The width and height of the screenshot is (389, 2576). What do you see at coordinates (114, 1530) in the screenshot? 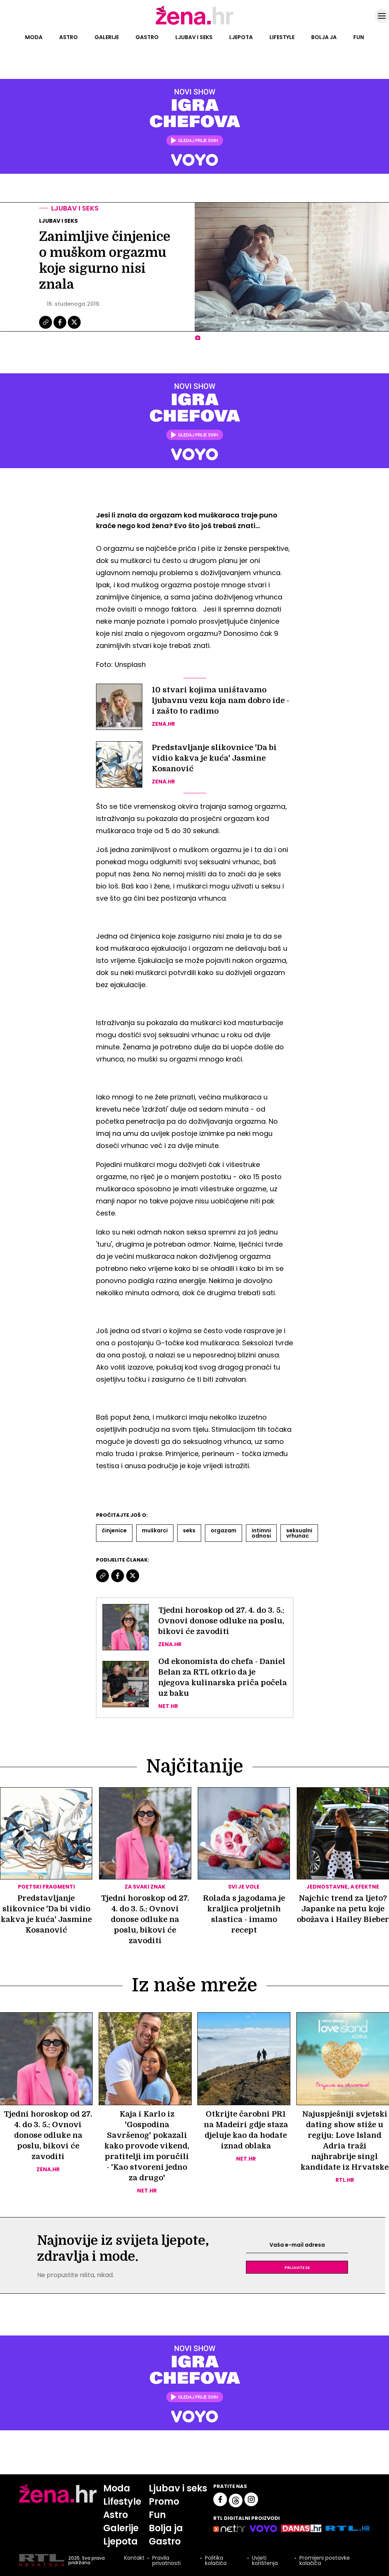
I see `činjenice` at bounding box center [114, 1530].